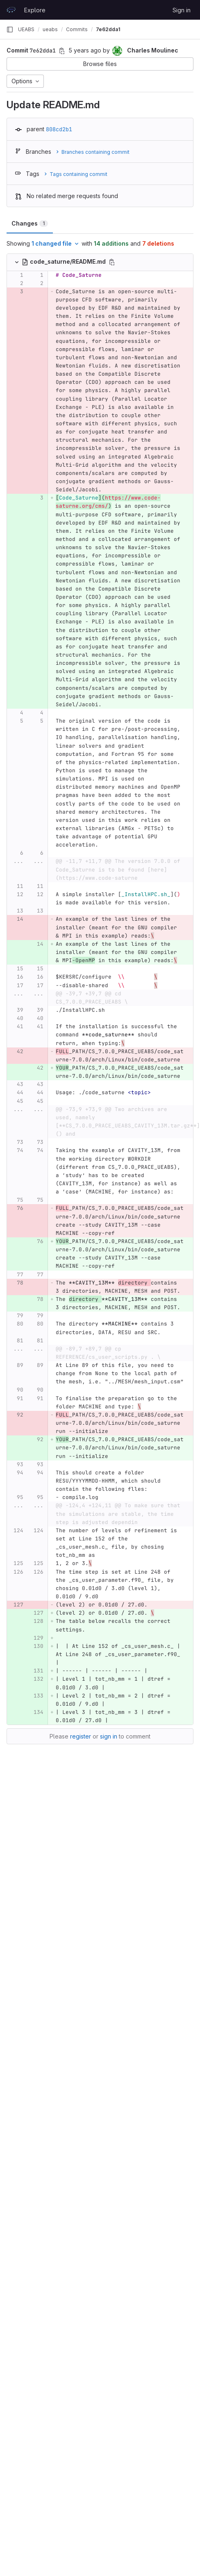  What do you see at coordinates (29, 223) in the screenshot?
I see `Changes [tab]` at bounding box center [29, 223].